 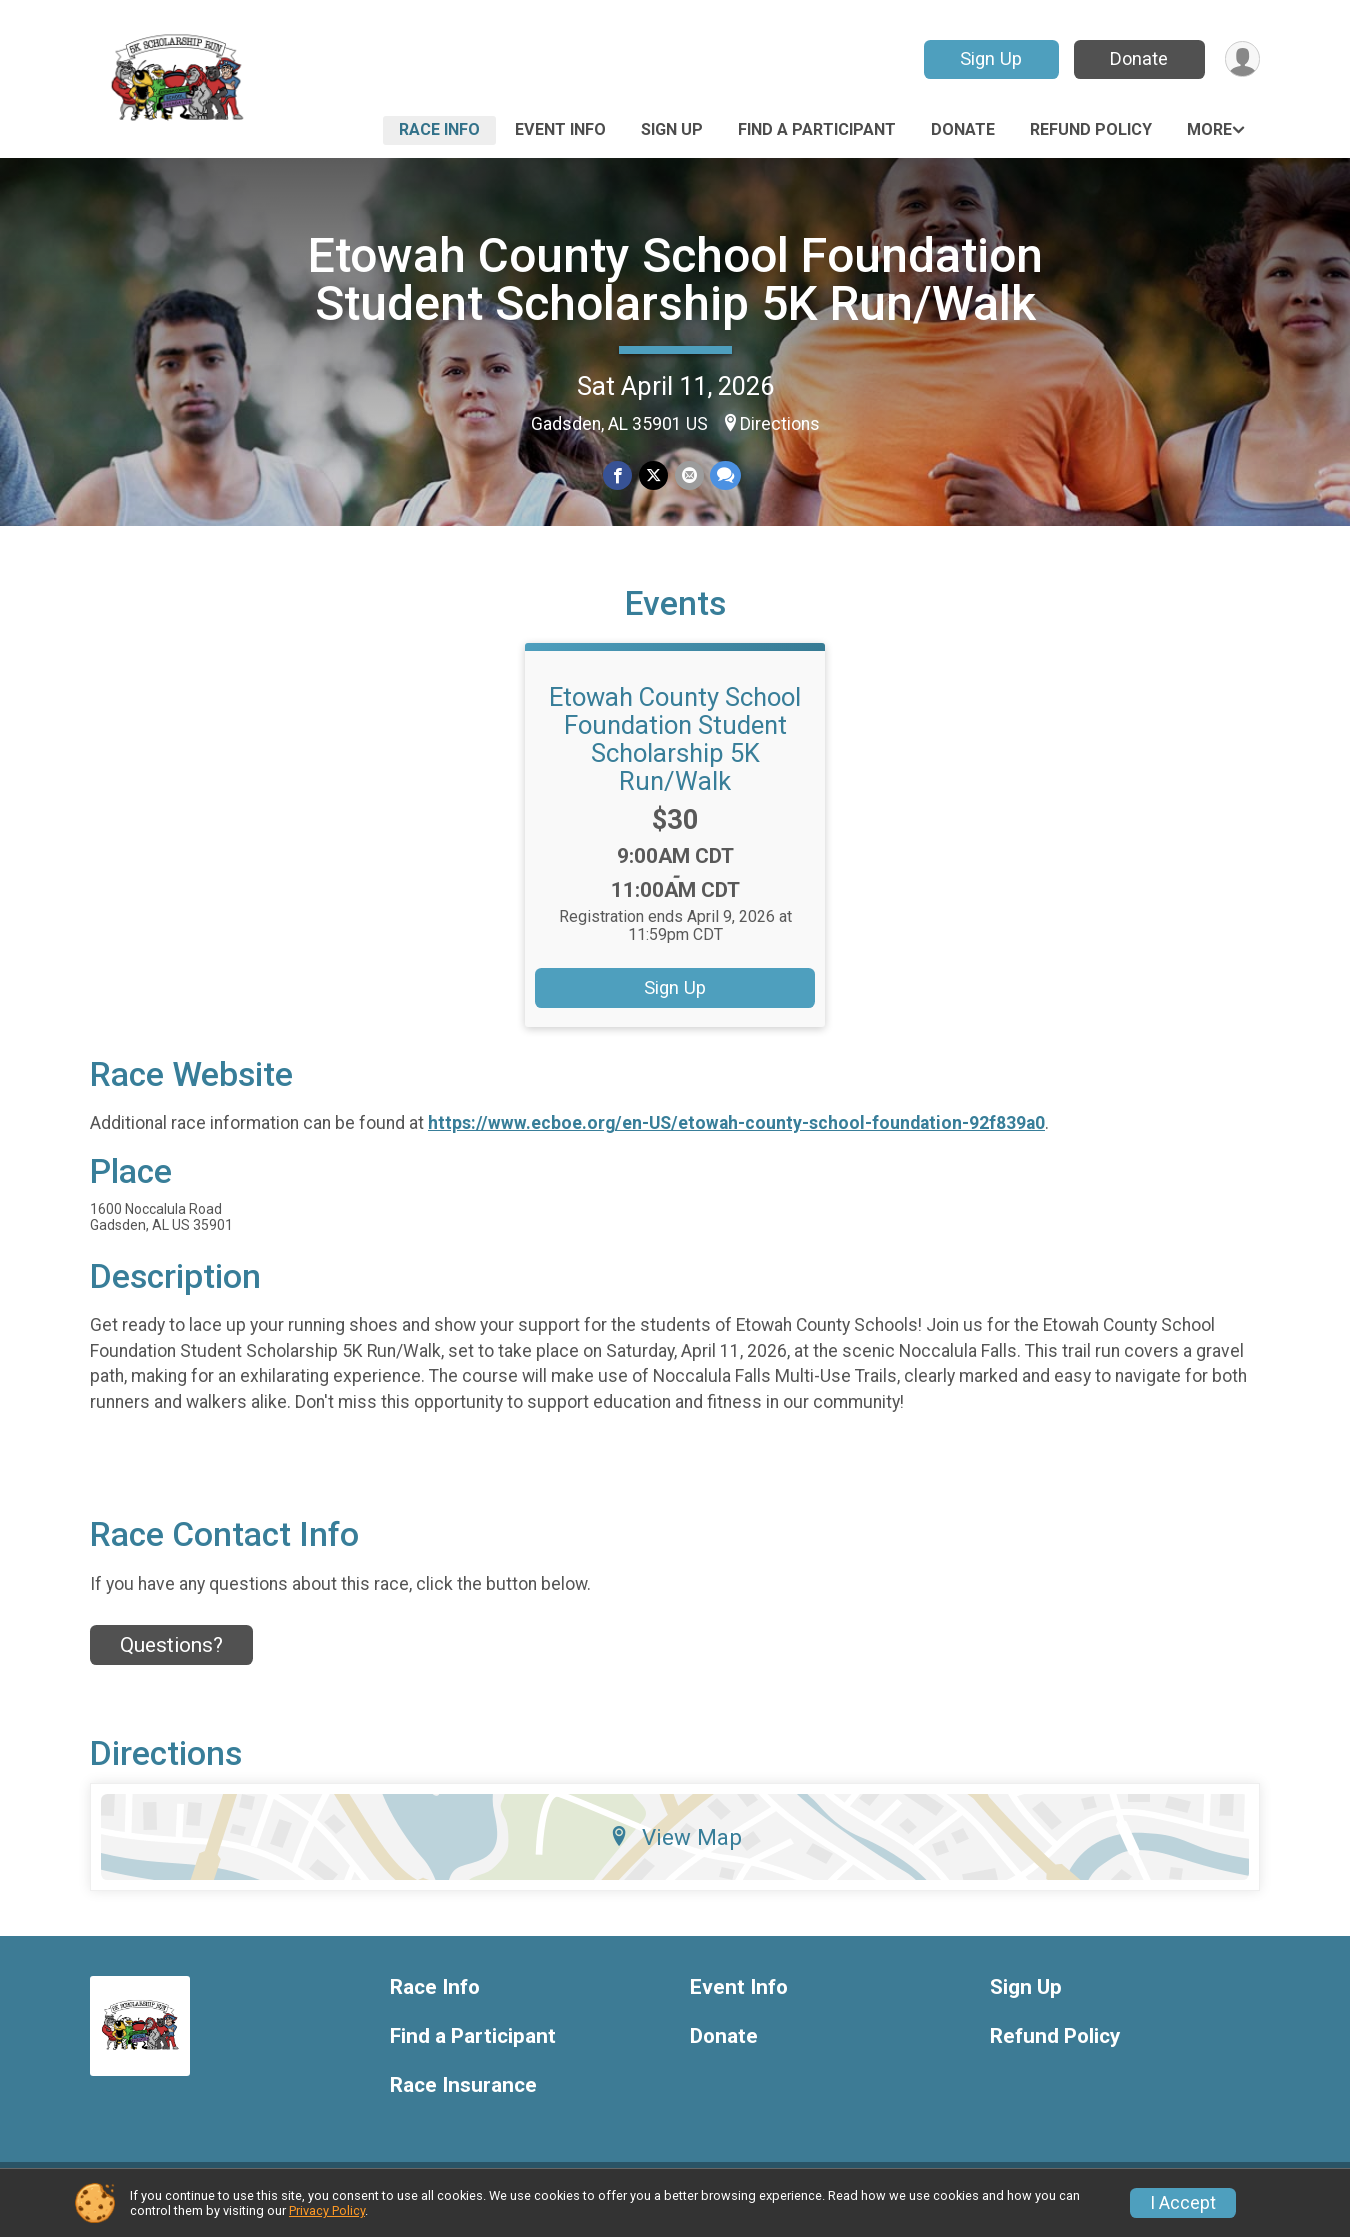 What do you see at coordinates (688, 475) in the screenshot?
I see `[Share via Email]` at bounding box center [688, 475].